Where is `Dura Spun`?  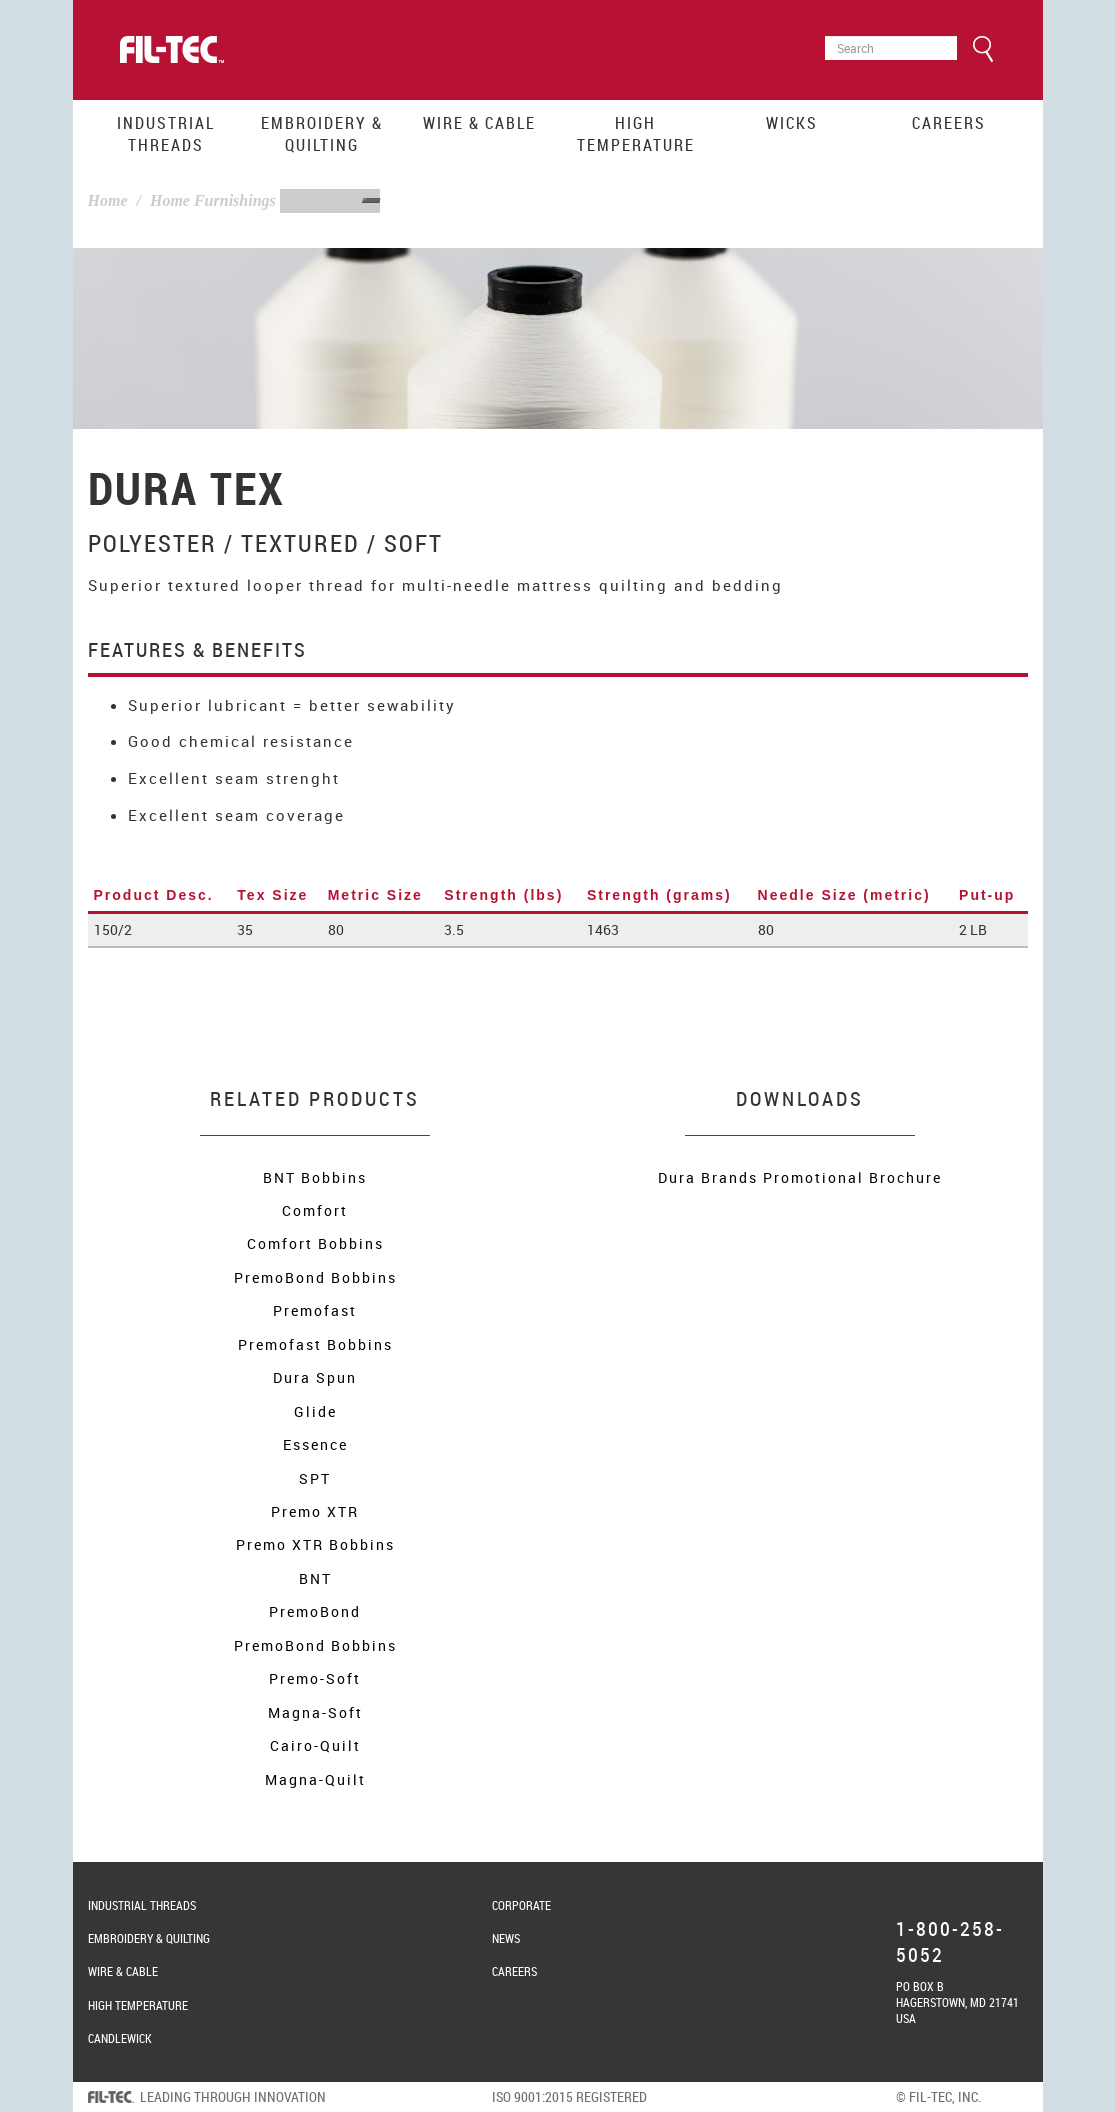
Dura Spun is located at coordinates (315, 1377).